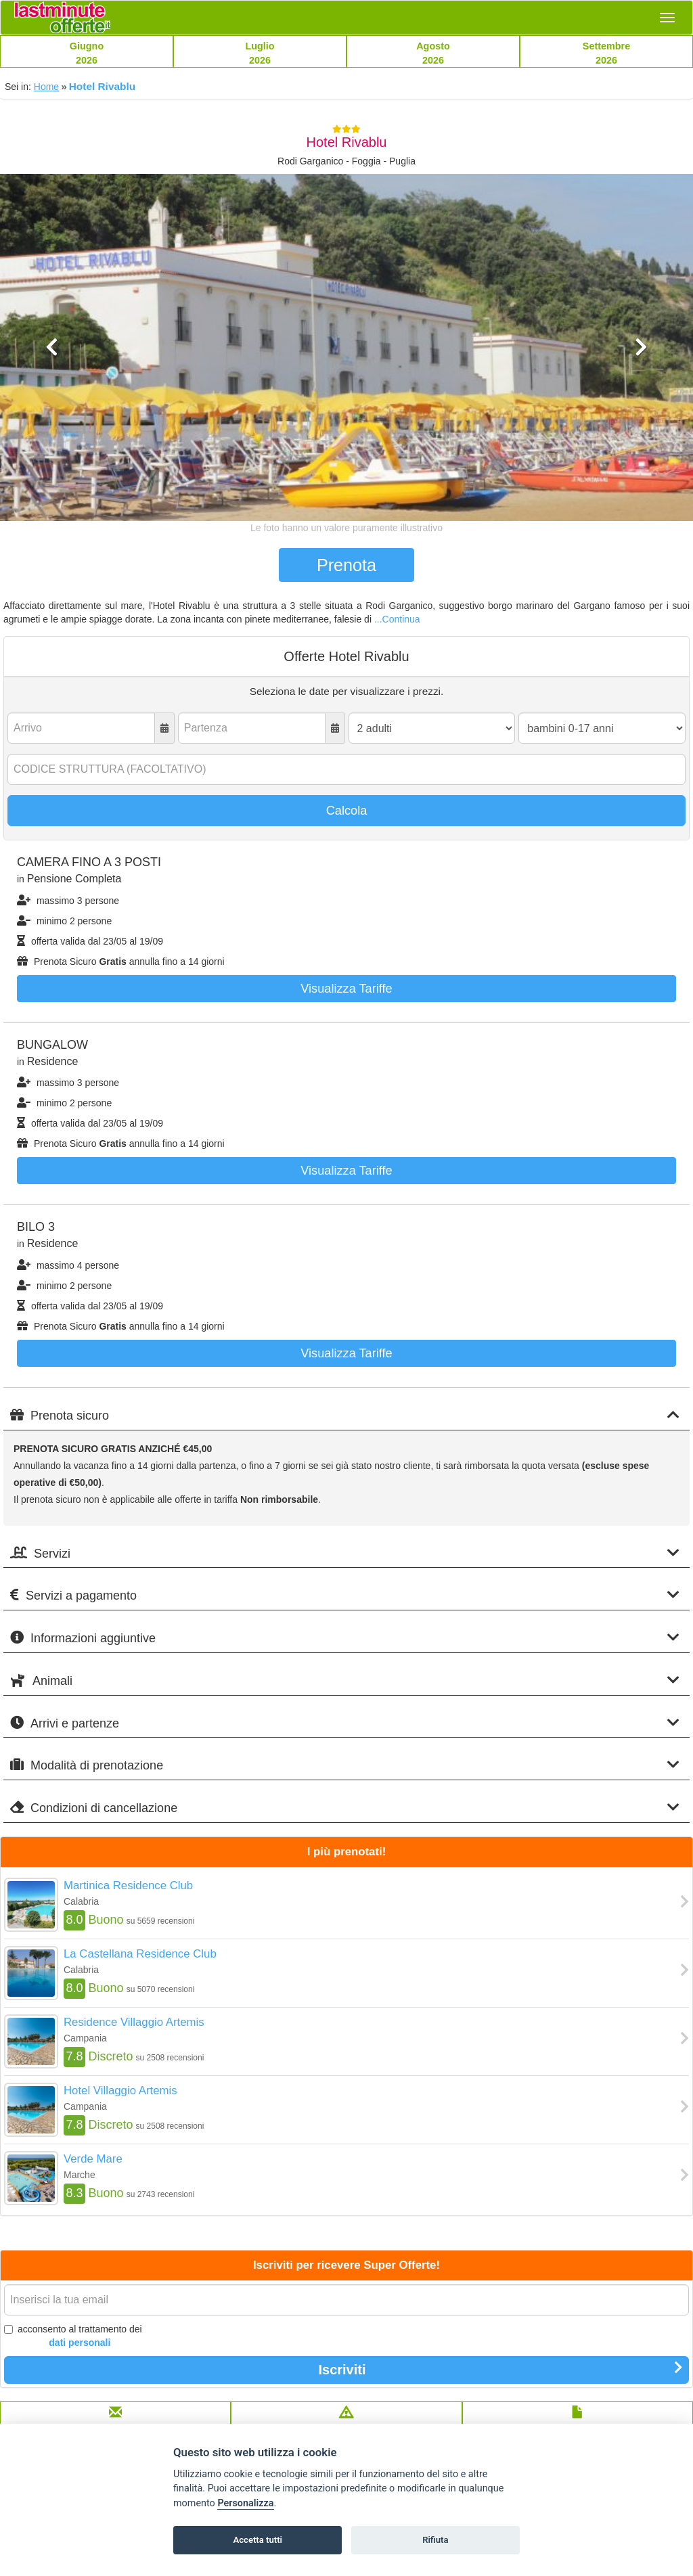 This screenshot has width=693, height=2576. Describe the element at coordinates (121, 961) in the screenshot. I see `Prenota Sicuro annulla fino a 14 giorni` at that location.